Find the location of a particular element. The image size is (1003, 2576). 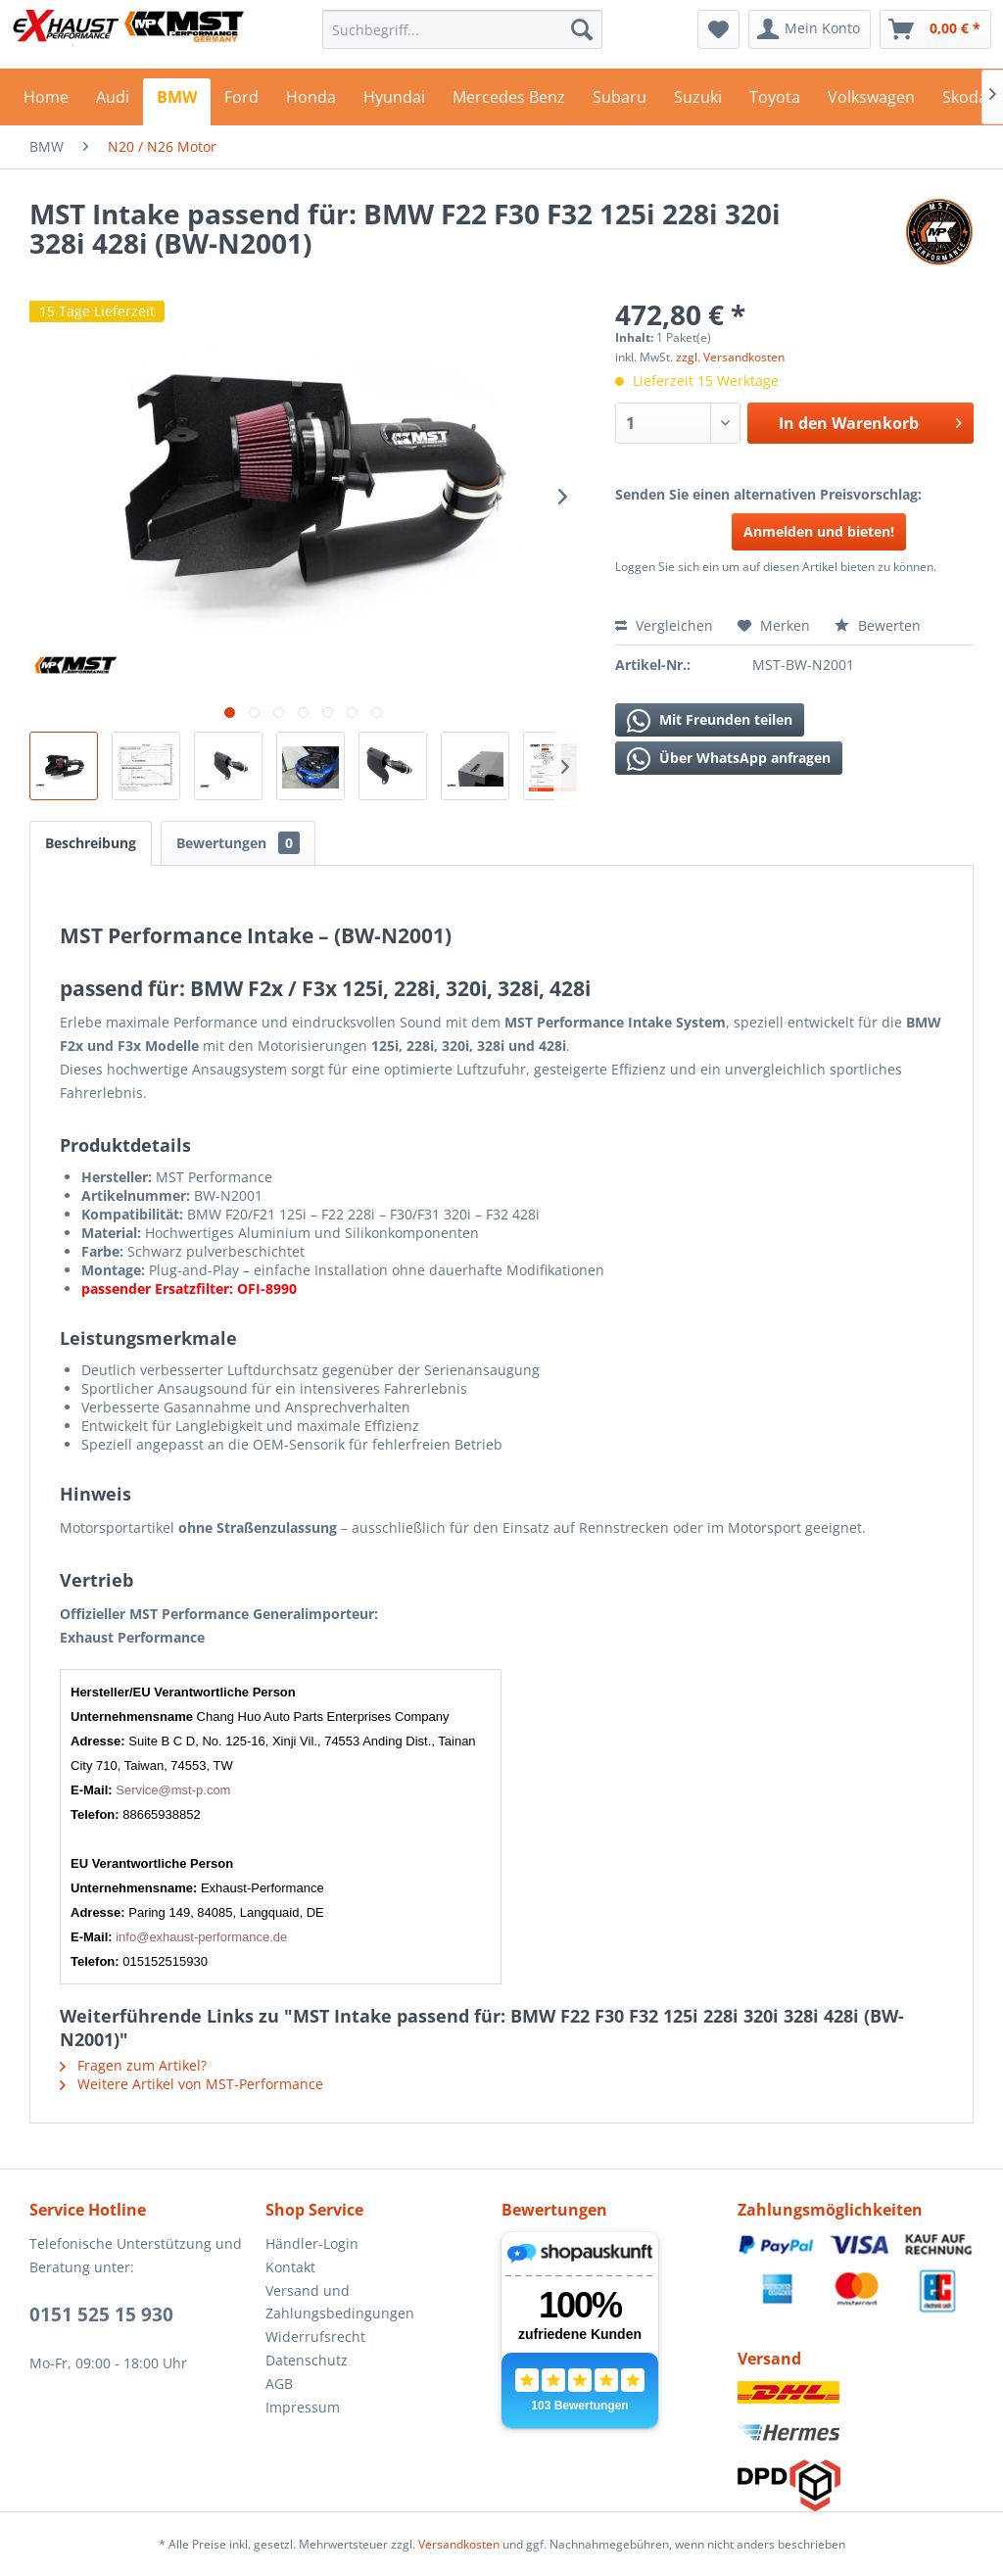

Kontakt is located at coordinates (290, 2267).